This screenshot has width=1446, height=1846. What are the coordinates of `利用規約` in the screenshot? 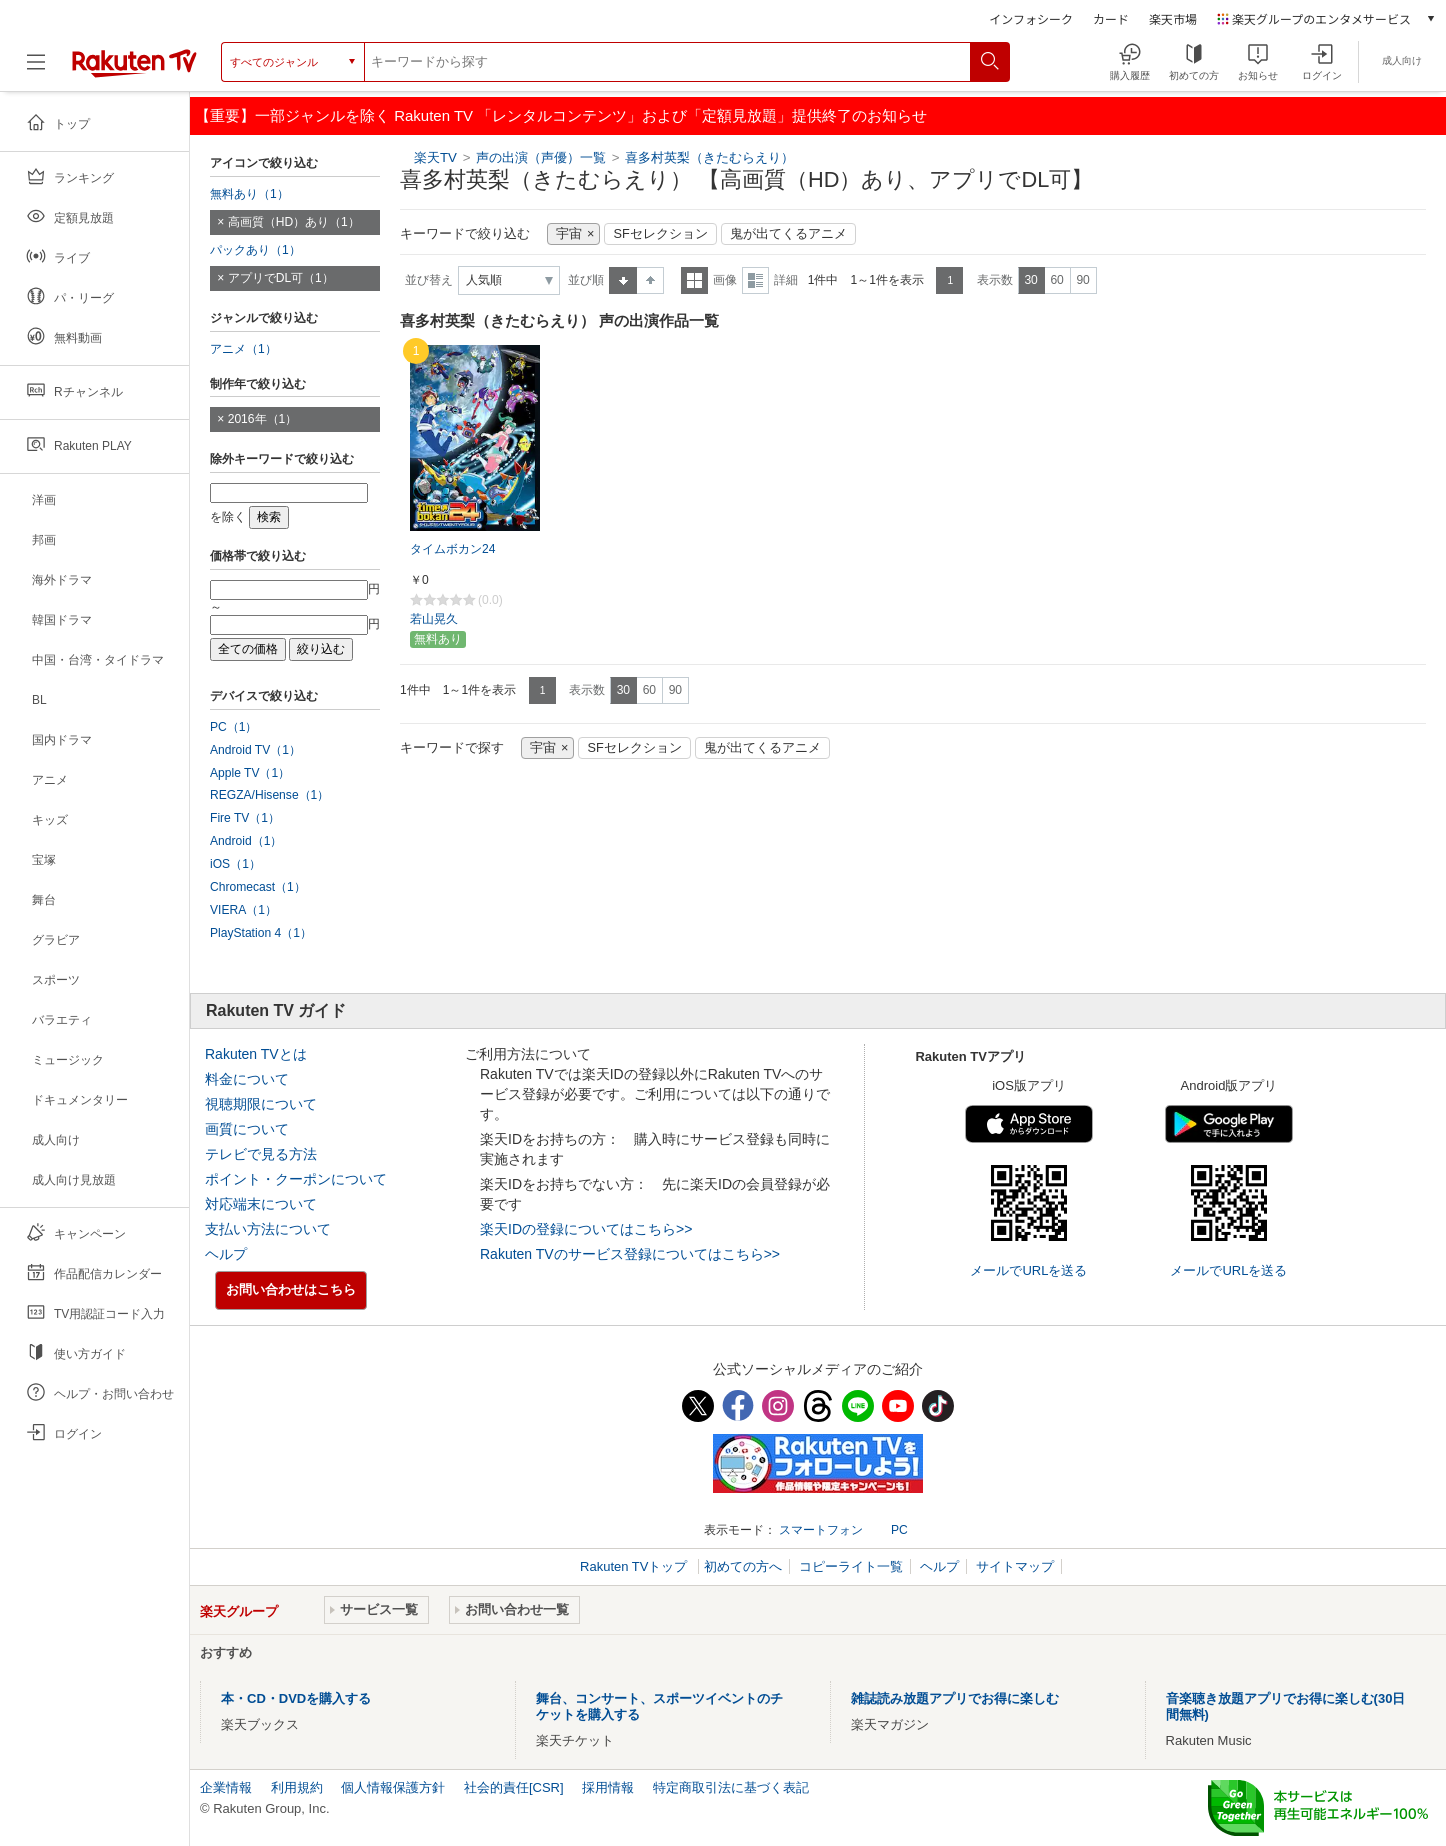 It's located at (297, 1787).